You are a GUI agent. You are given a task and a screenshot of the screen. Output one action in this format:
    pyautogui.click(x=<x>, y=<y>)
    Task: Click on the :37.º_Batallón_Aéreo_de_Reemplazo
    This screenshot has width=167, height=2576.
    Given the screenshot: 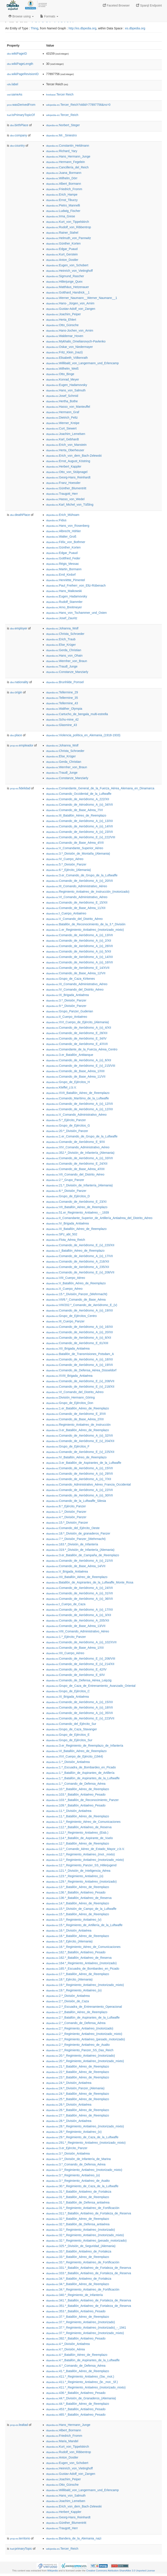 What is the action you would take?
    pyautogui.click(x=77, y=2316)
    